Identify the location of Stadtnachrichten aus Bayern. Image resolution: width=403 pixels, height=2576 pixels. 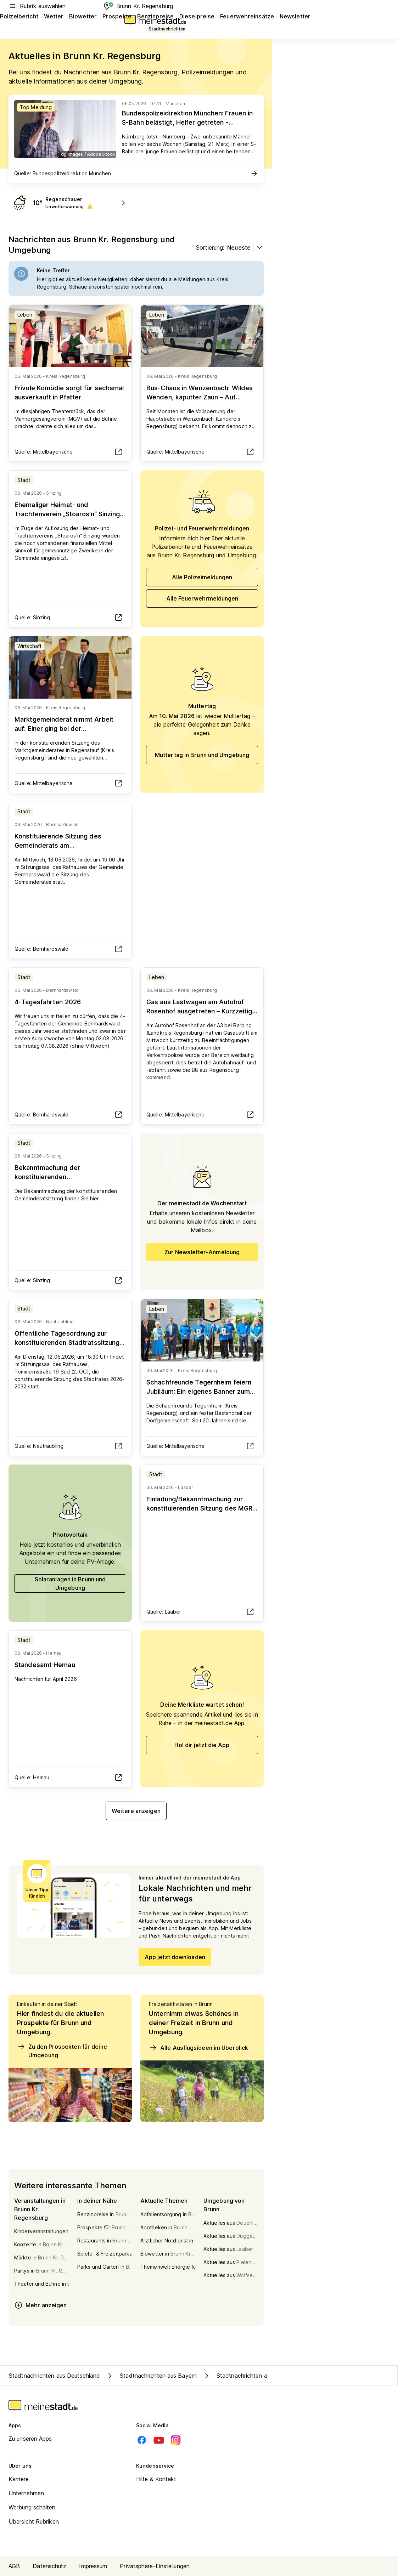
(151, 2375).